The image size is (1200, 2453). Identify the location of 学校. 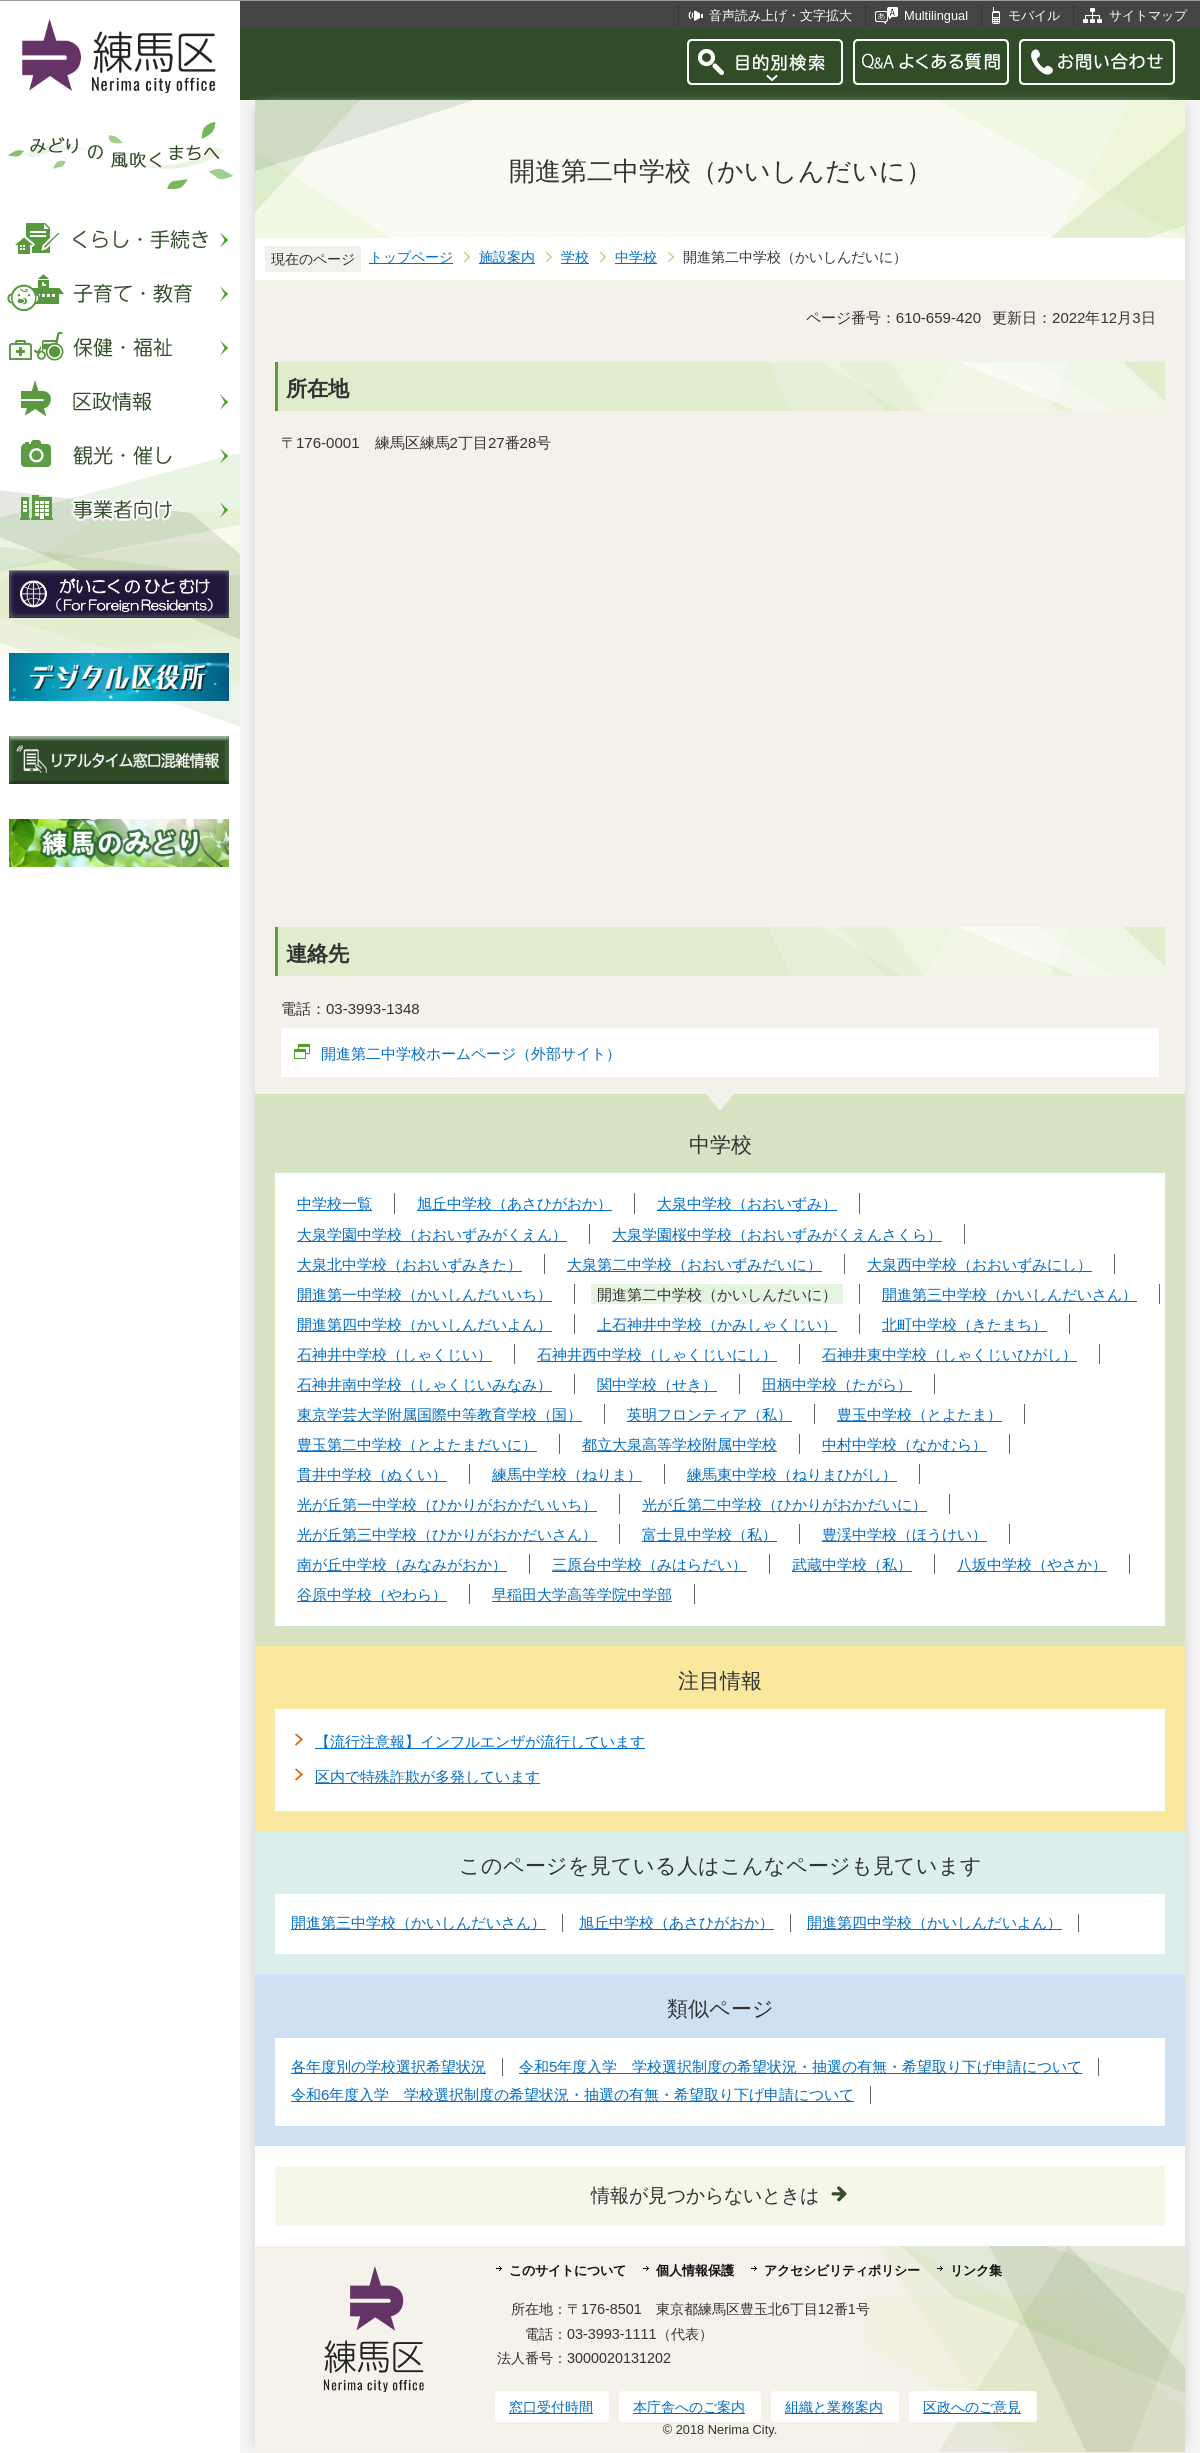
(575, 257).